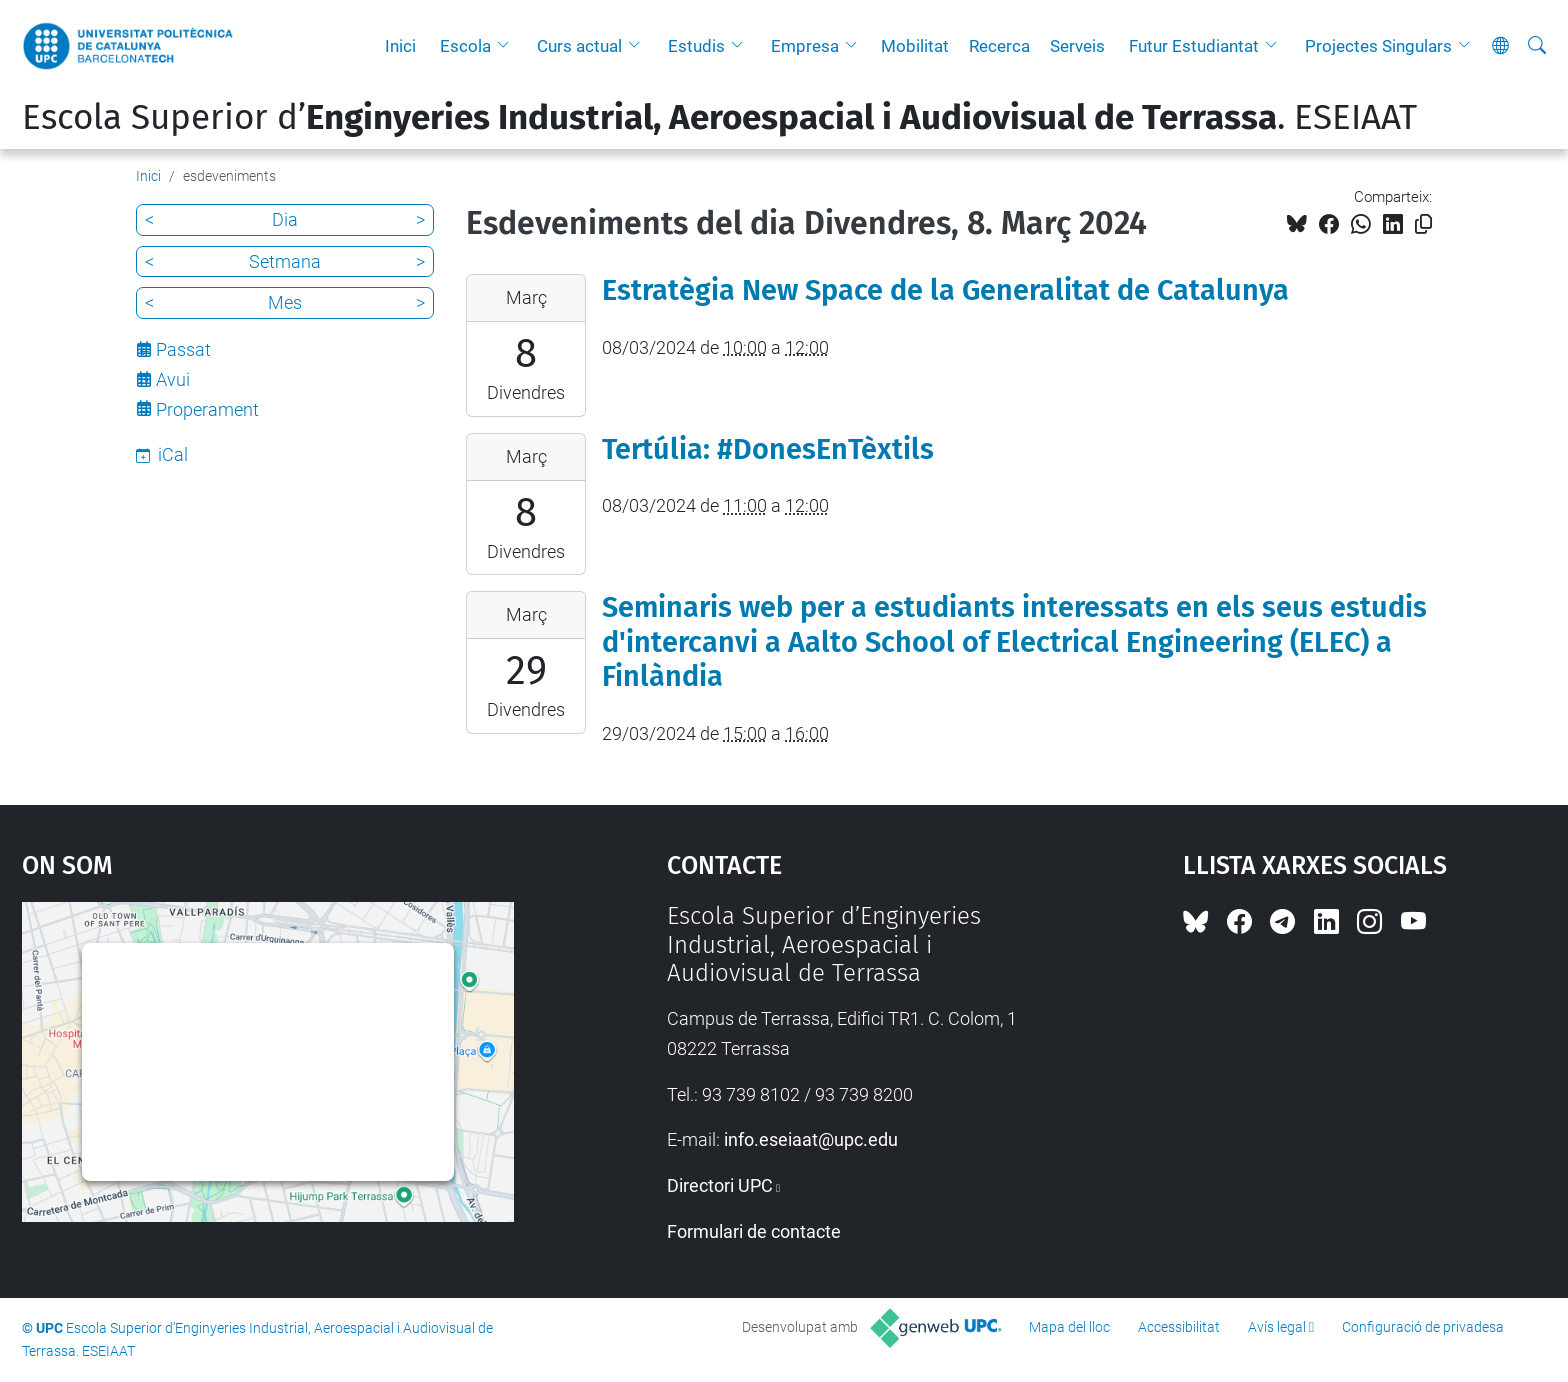 This screenshot has width=1568, height=1382. What do you see at coordinates (1069, 1327) in the screenshot?
I see `Mapa del lloc` at bounding box center [1069, 1327].